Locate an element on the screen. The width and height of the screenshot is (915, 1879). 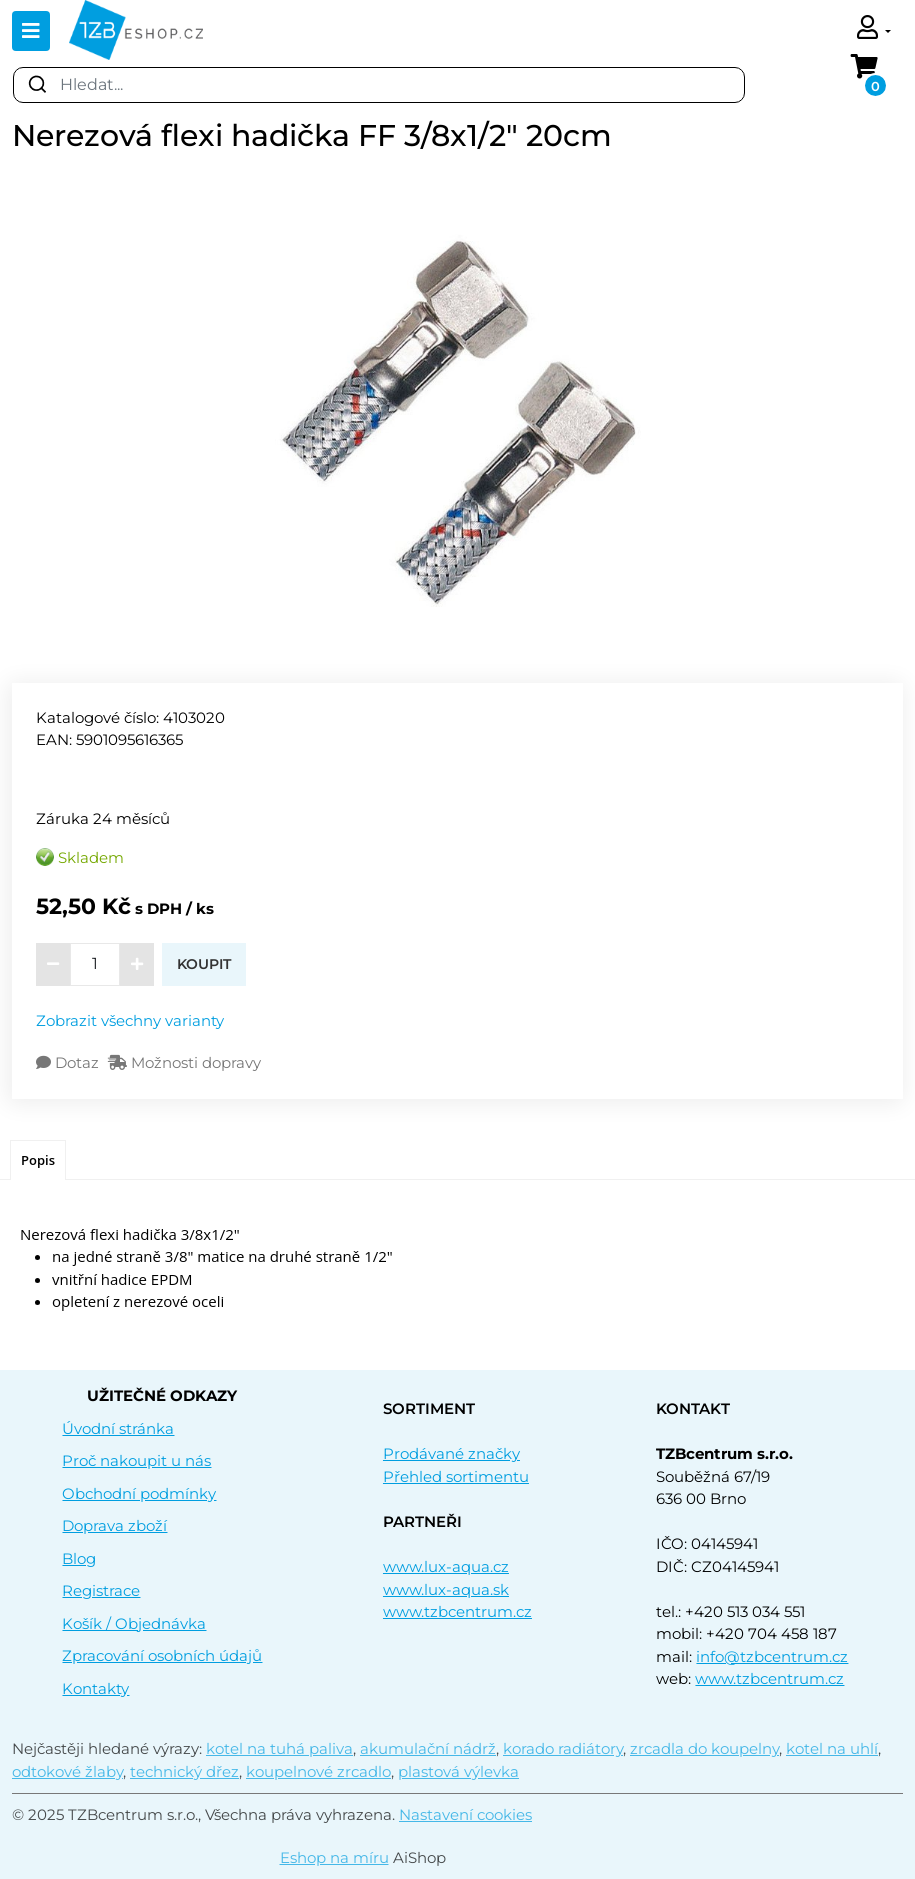
plastová výlevka is located at coordinates (458, 1771).